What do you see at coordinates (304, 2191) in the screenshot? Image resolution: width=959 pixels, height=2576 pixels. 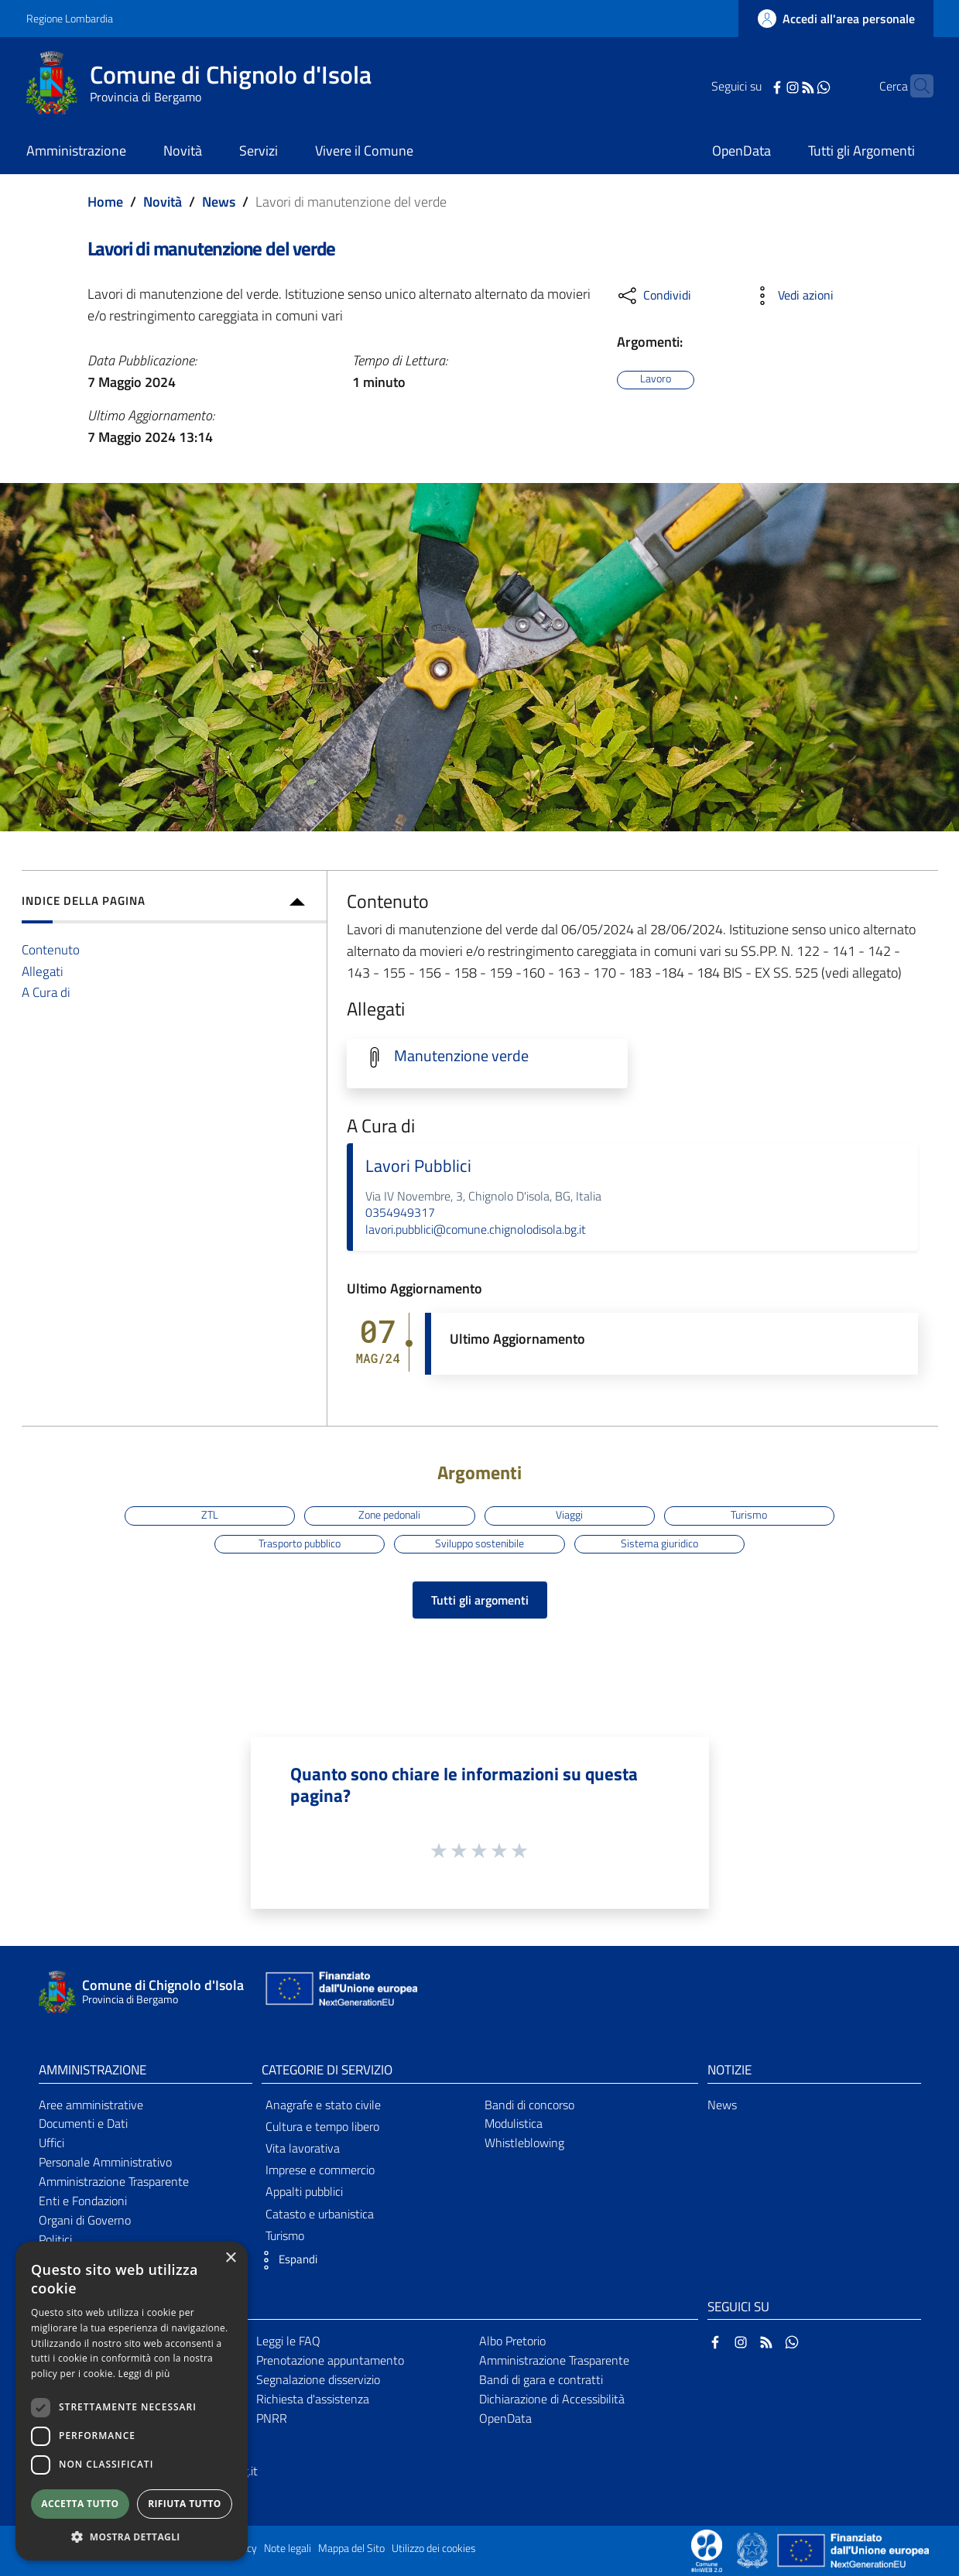 I see `Appalti pubblici` at bounding box center [304, 2191].